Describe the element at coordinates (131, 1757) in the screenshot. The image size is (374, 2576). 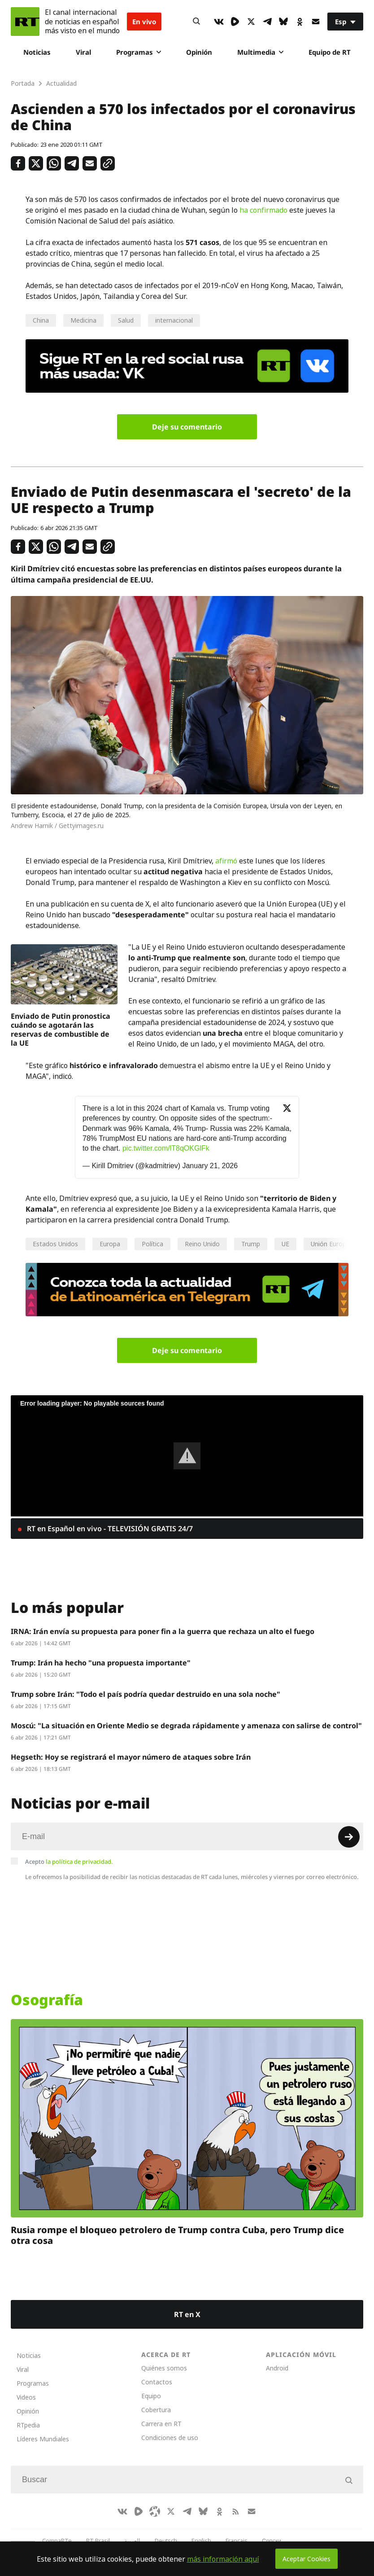
I see `Hegseth: Hoy se registrará el mayor número de ataques sobre Irán` at that location.